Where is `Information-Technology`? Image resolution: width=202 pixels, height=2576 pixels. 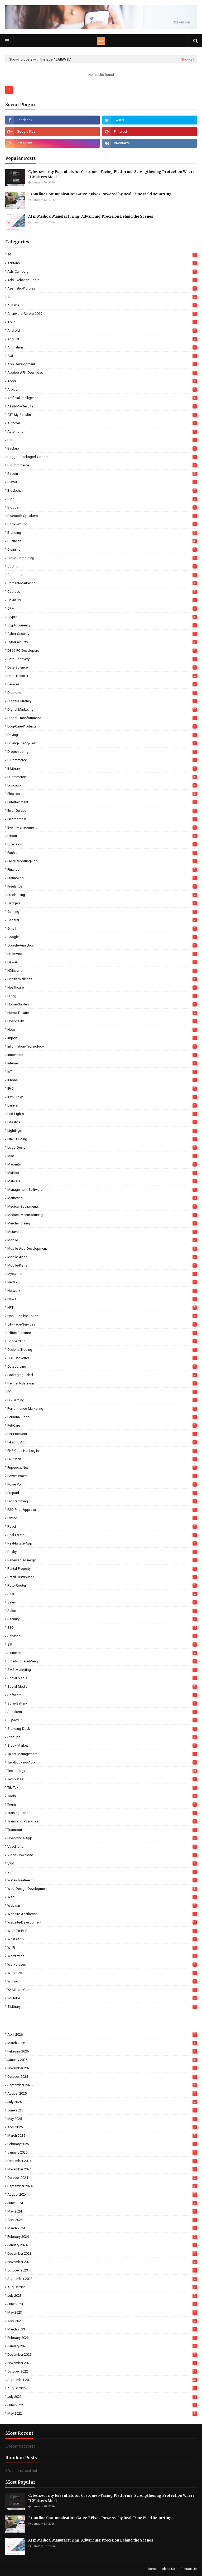
Information-Technology is located at coordinates (102, 1046).